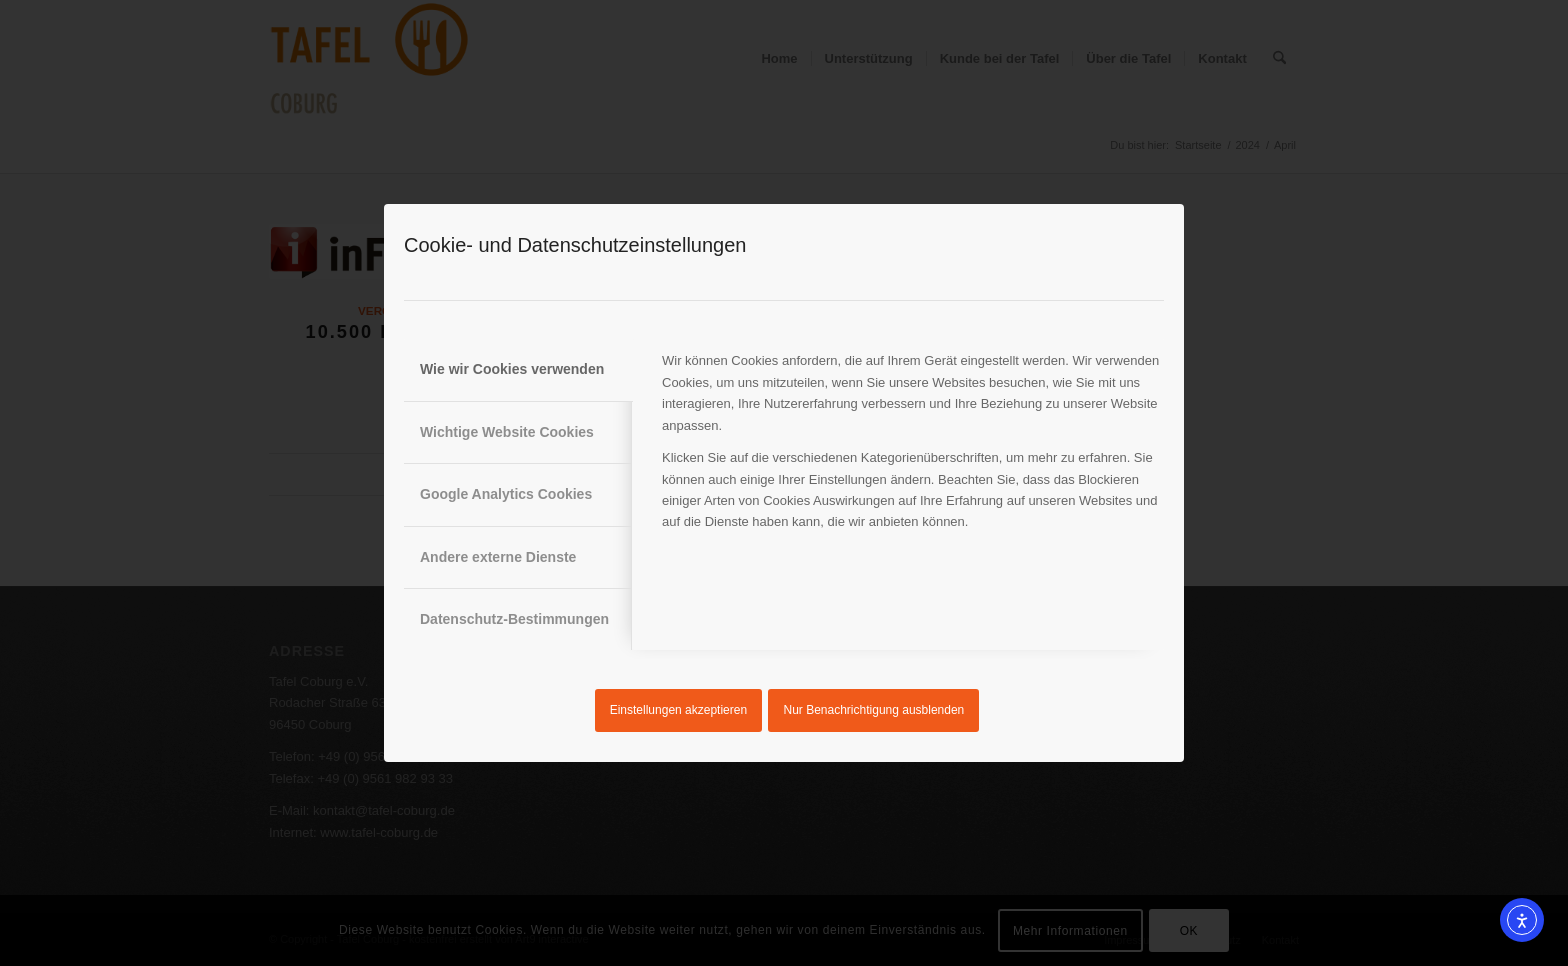 This screenshot has height=966, width=1568. What do you see at coordinates (498, 557) in the screenshot?
I see `Andere externe Dienste [tab]` at bounding box center [498, 557].